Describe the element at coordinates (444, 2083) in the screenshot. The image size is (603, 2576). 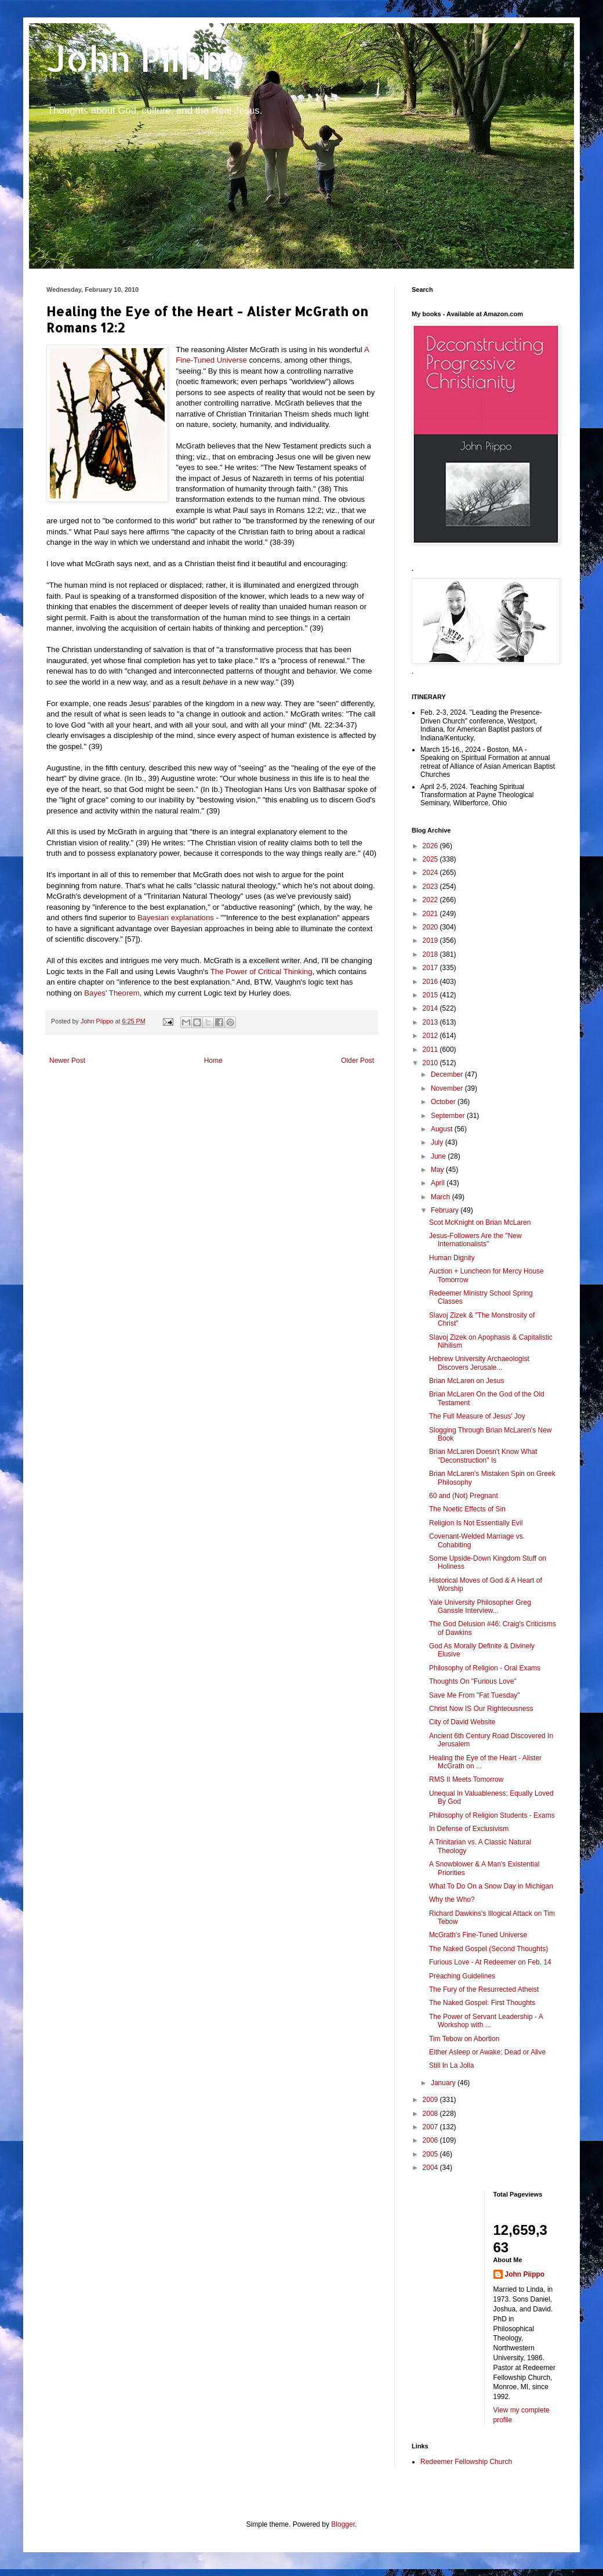
I see `January` at that location.